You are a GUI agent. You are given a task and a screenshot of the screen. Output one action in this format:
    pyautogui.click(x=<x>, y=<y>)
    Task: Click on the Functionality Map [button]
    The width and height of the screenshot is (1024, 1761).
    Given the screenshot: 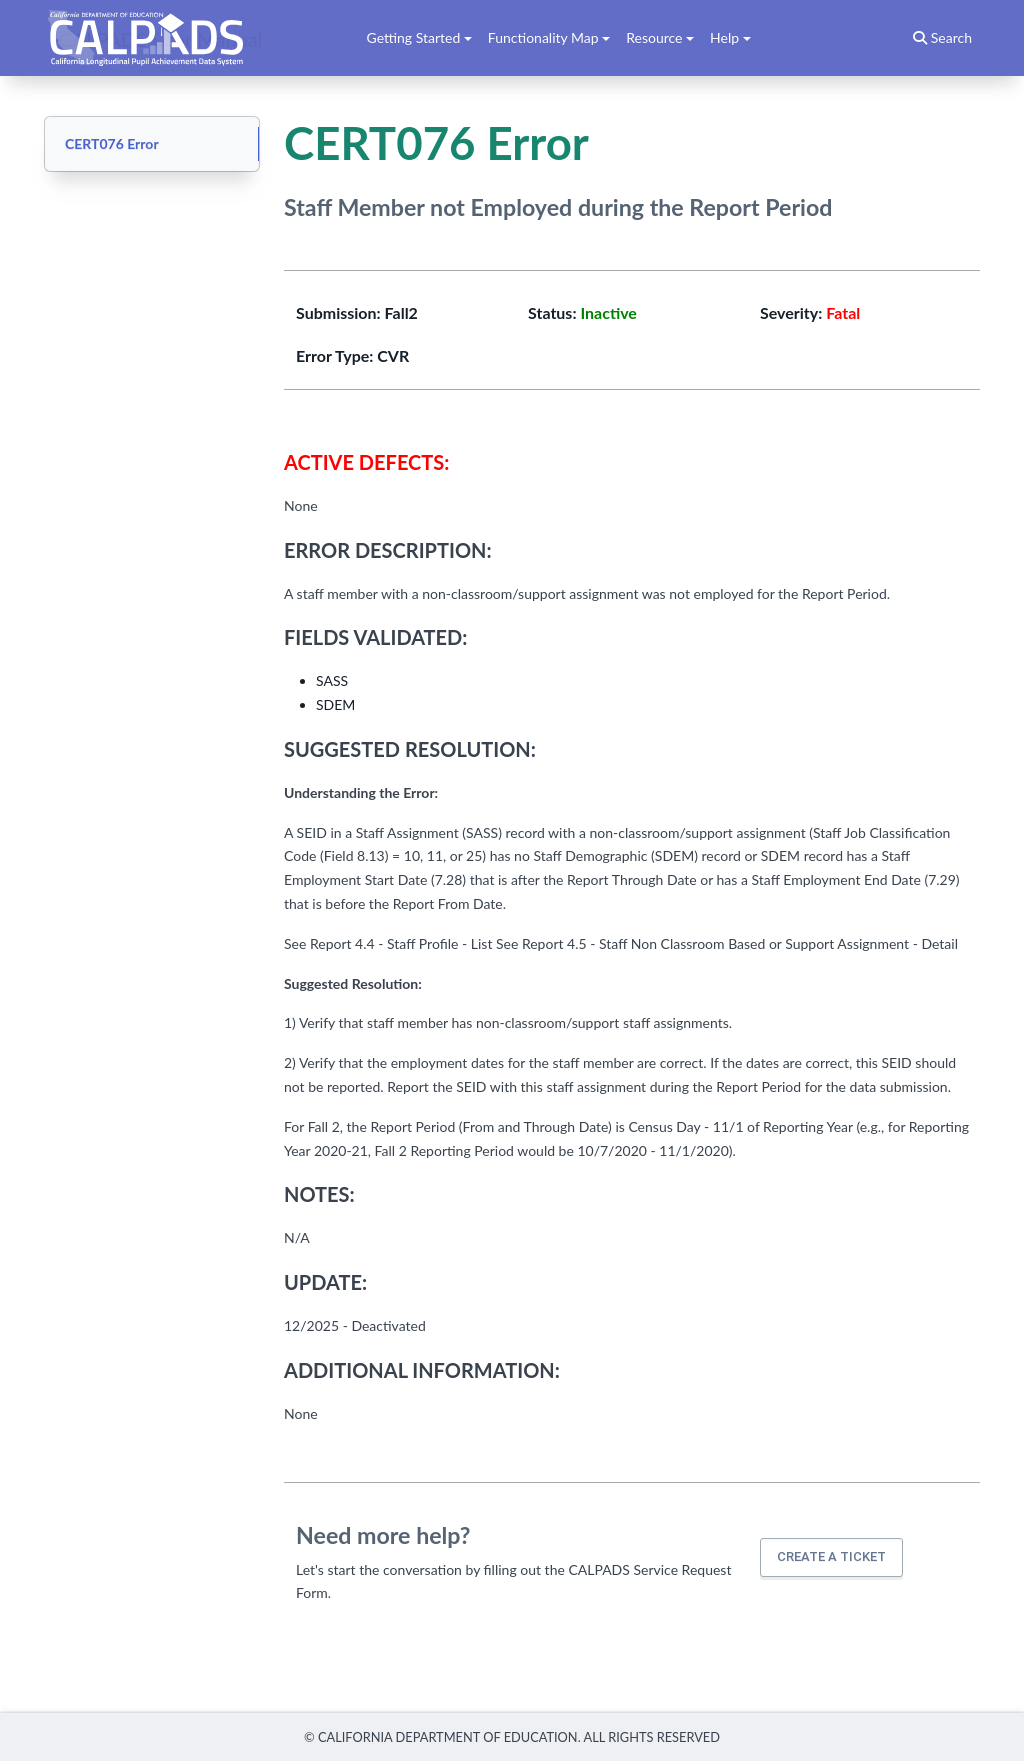 What is the action you would take?
    pyautogui.click(x=543, y=37)
    